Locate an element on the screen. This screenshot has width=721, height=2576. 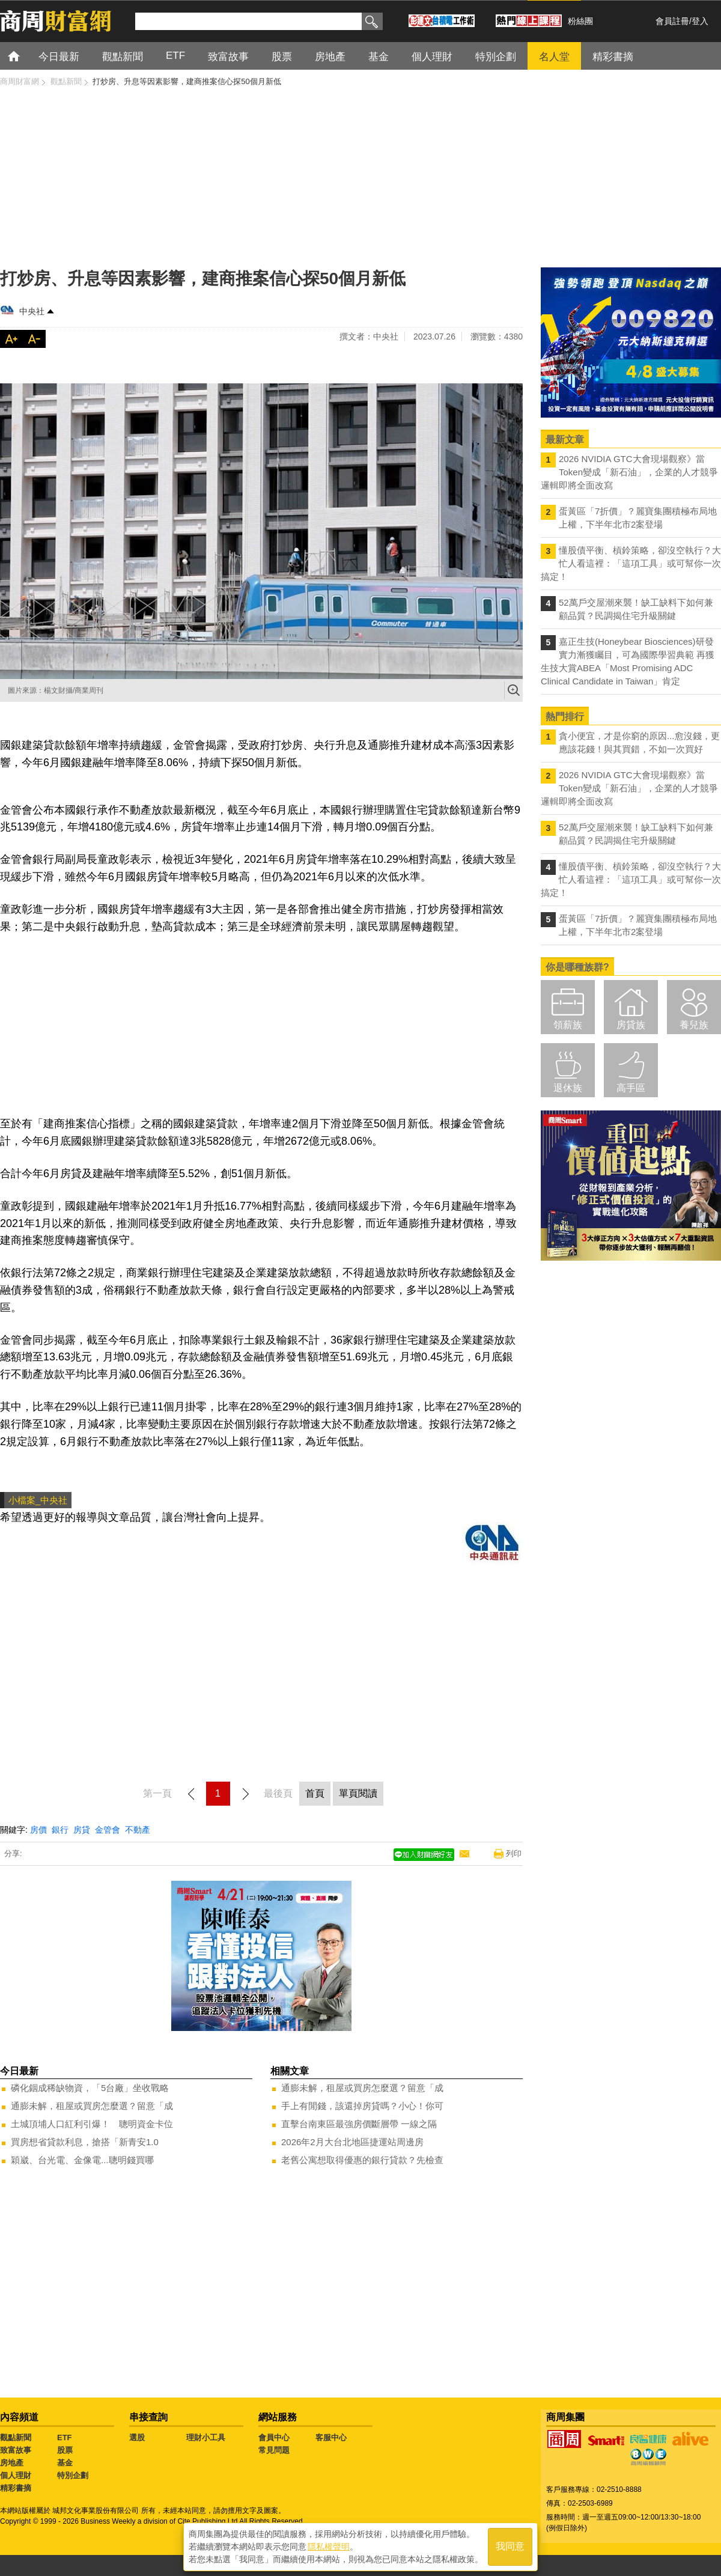
高手區 is located at coordinates (630, 1088).